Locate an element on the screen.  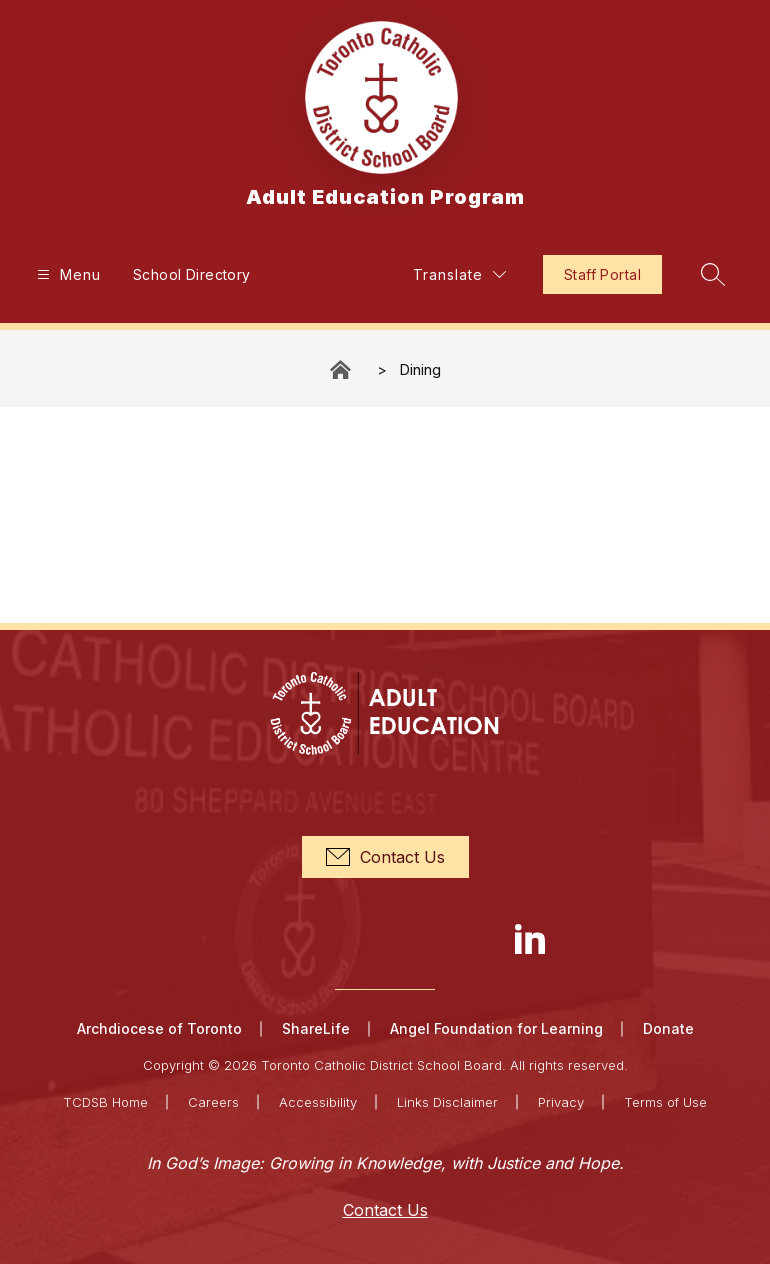
Angel Foundation for Learning is located at coordinates (496, 1028).